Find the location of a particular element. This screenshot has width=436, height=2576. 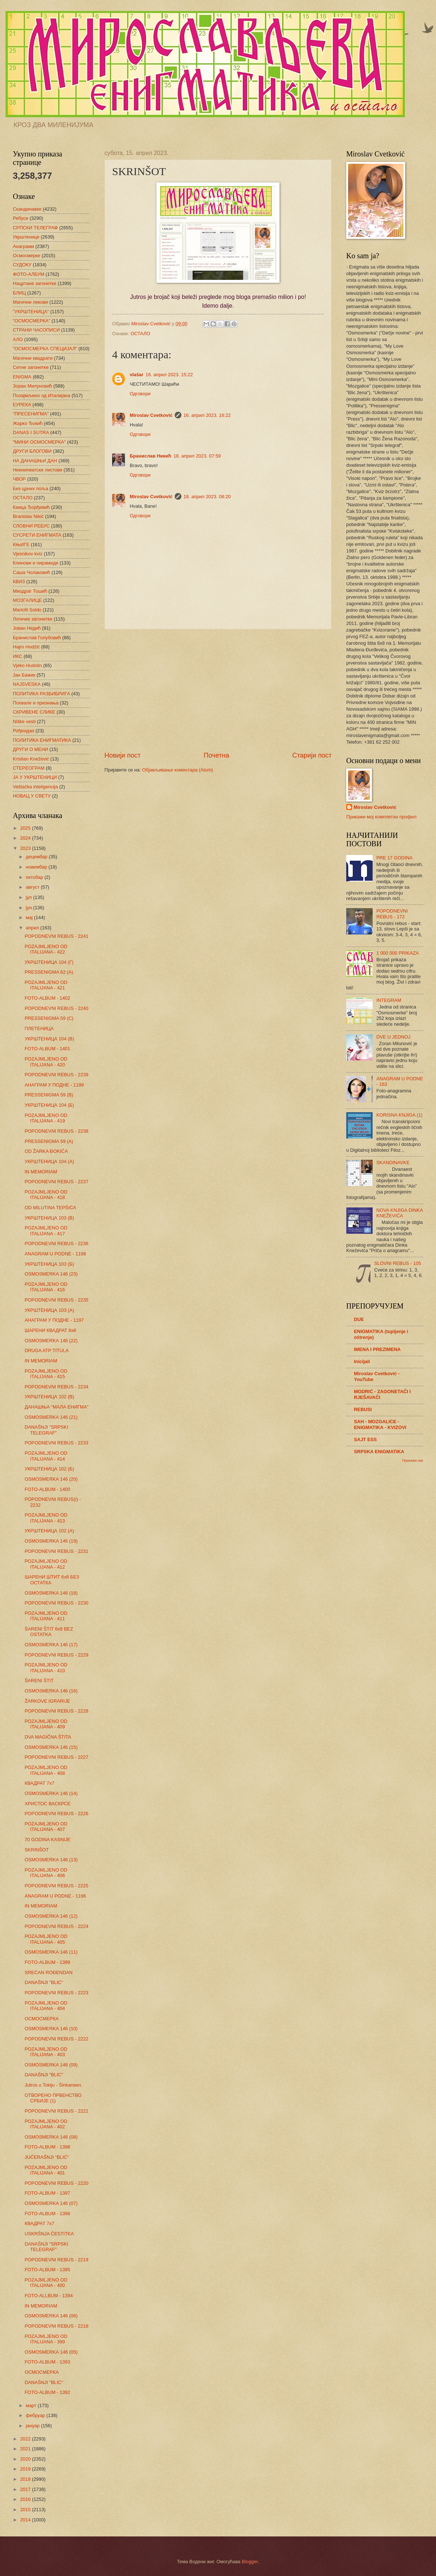

POPODNEVNI REBUS - 2241 is located at coordinates (56, 936).